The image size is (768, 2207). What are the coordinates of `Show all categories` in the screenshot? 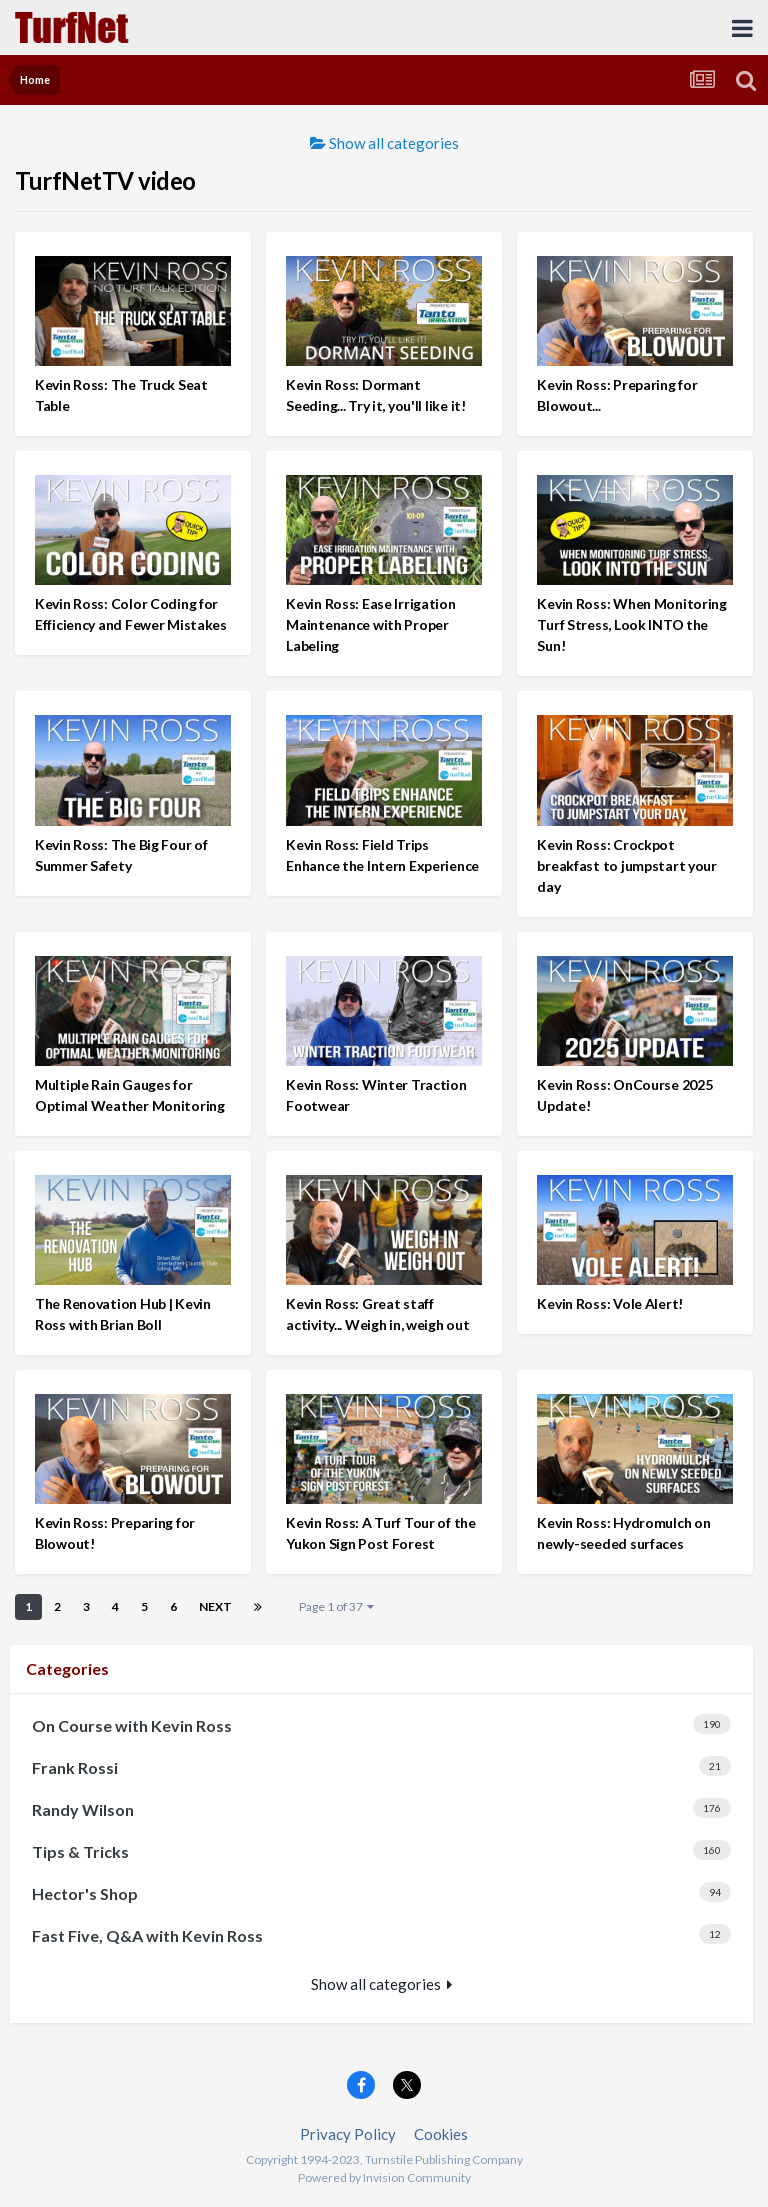 It's located at (384, 143).